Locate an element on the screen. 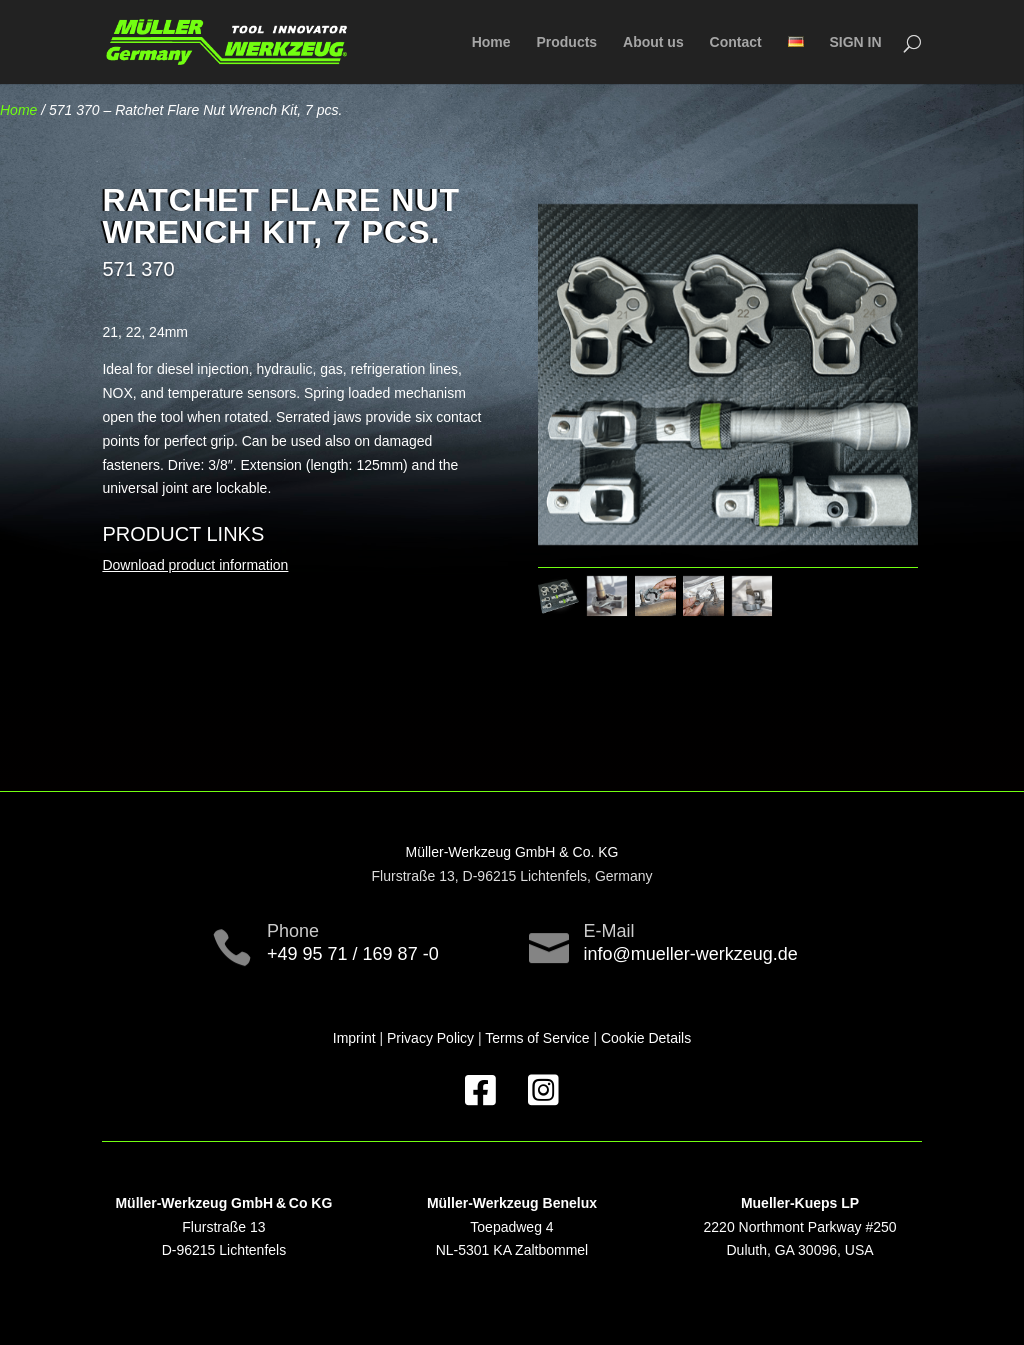 This screenshot has width=1024, height=1345. Home [menuitem] is located at coordinates (491, 42).